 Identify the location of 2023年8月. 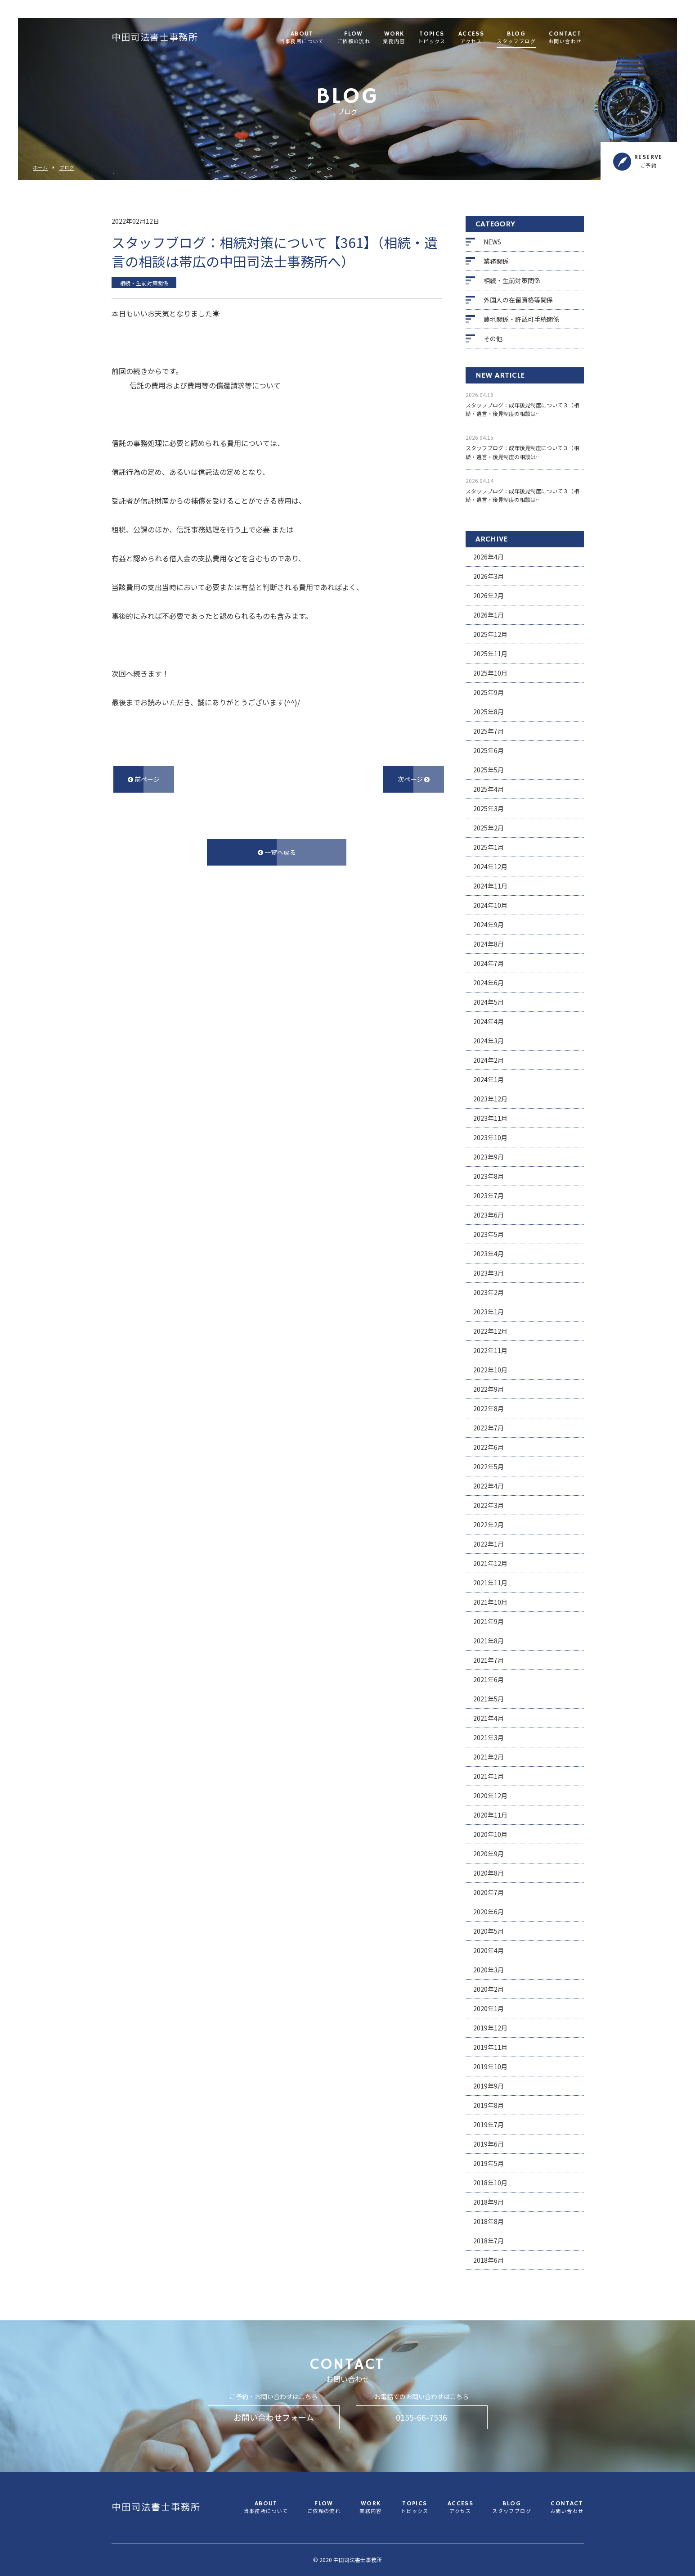
(488, 1176).